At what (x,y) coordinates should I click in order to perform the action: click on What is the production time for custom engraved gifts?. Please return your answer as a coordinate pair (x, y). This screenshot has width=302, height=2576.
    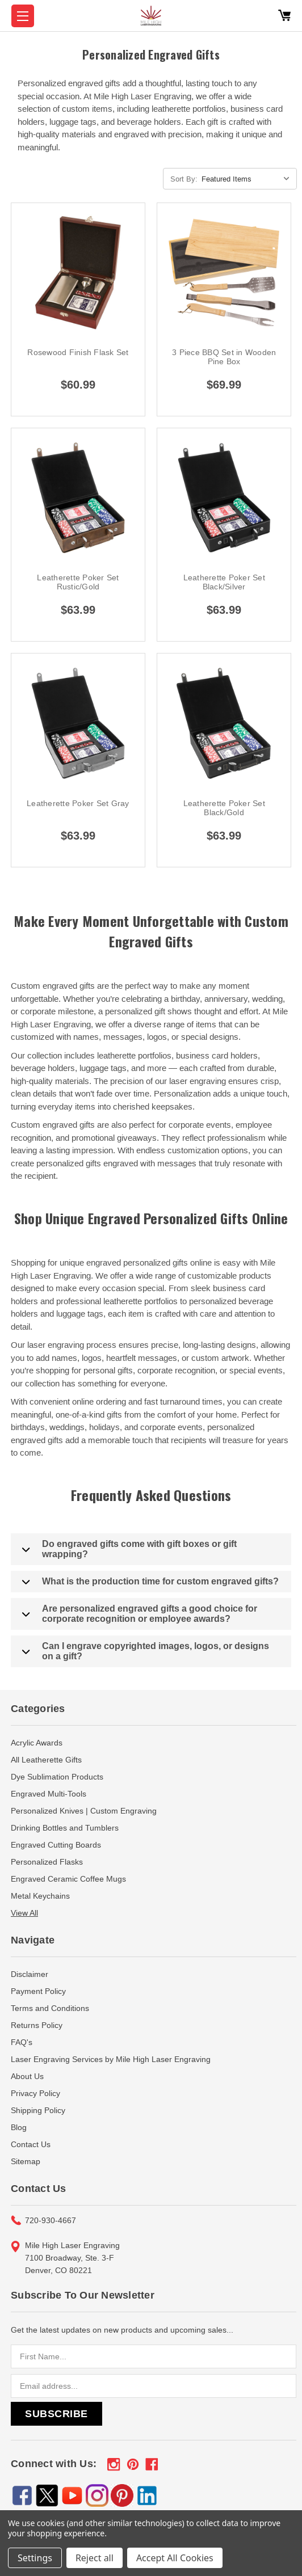
    Looking at the image, I should click on (150, 1581).